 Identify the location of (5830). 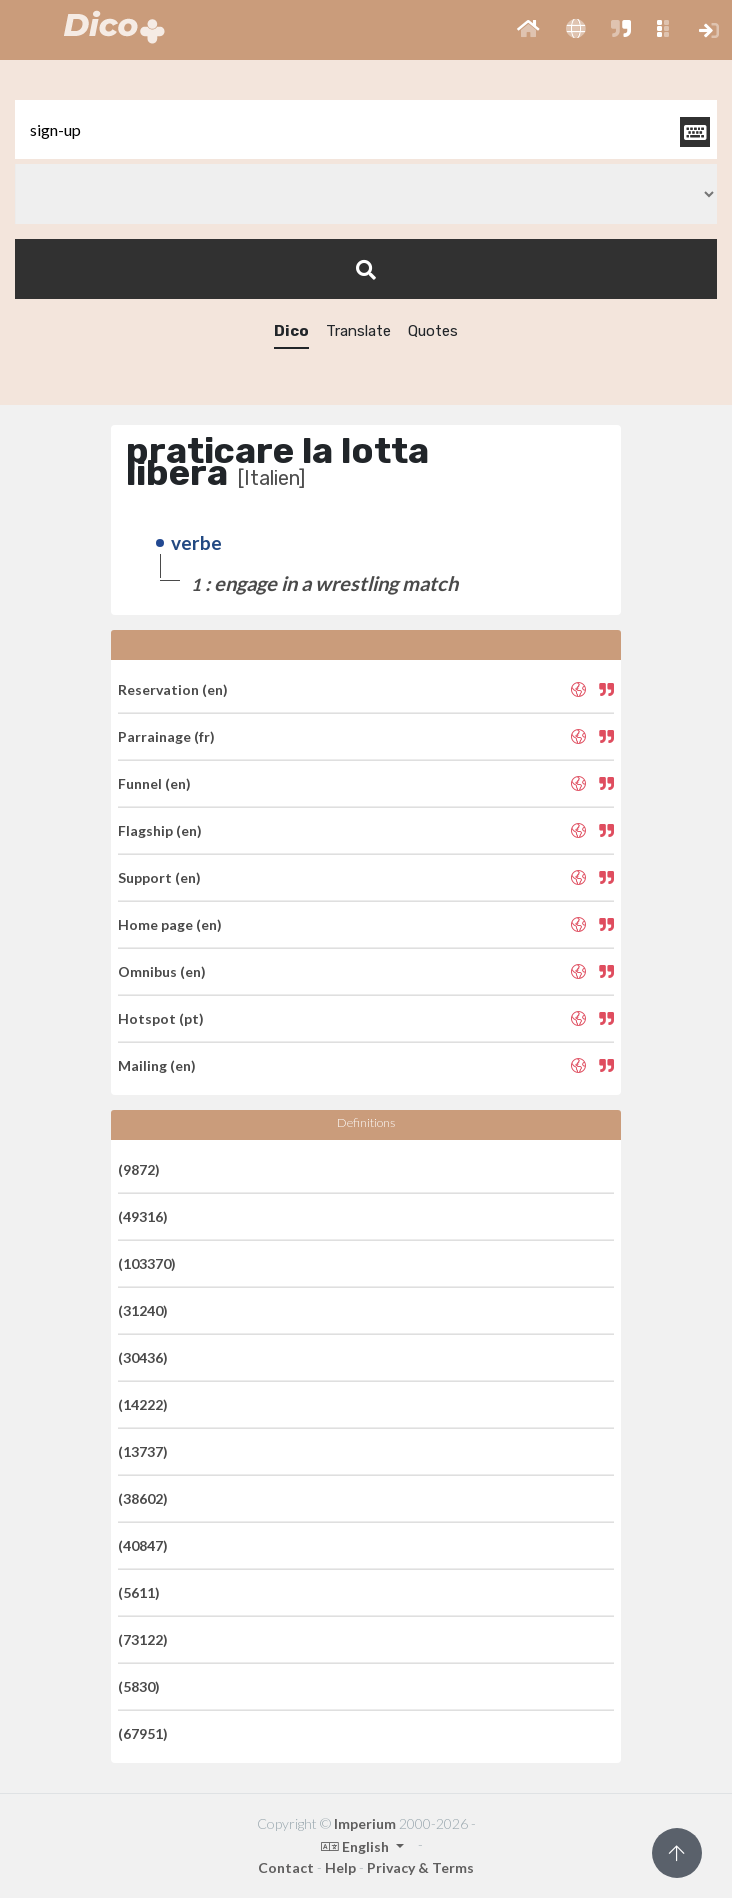
(139, 1686).